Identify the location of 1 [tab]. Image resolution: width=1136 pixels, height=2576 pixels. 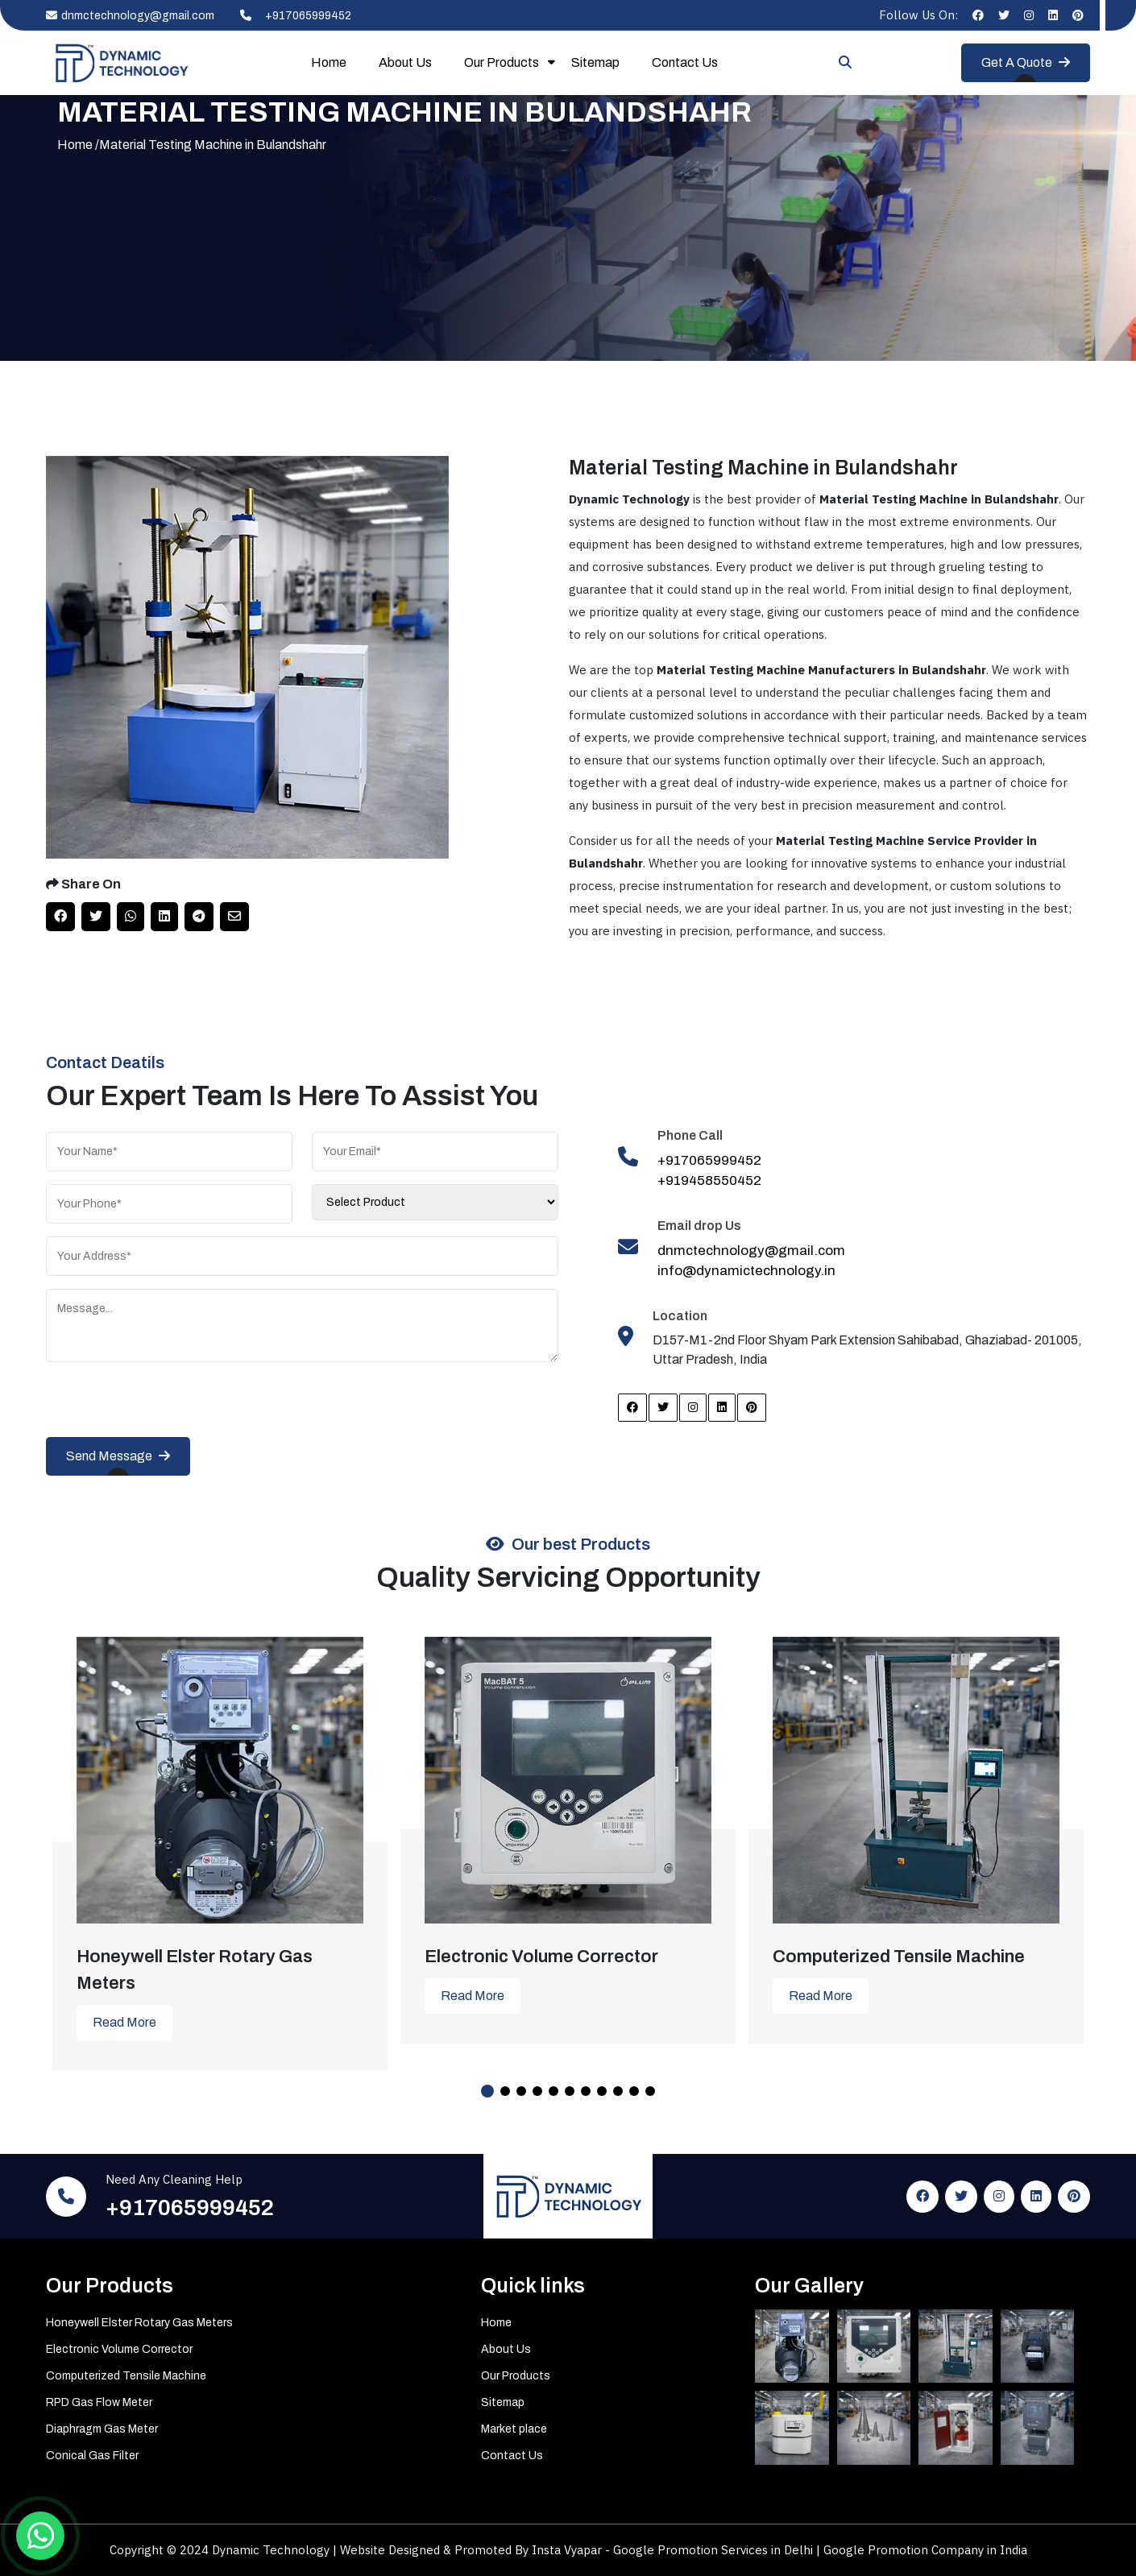
(487, 2091).